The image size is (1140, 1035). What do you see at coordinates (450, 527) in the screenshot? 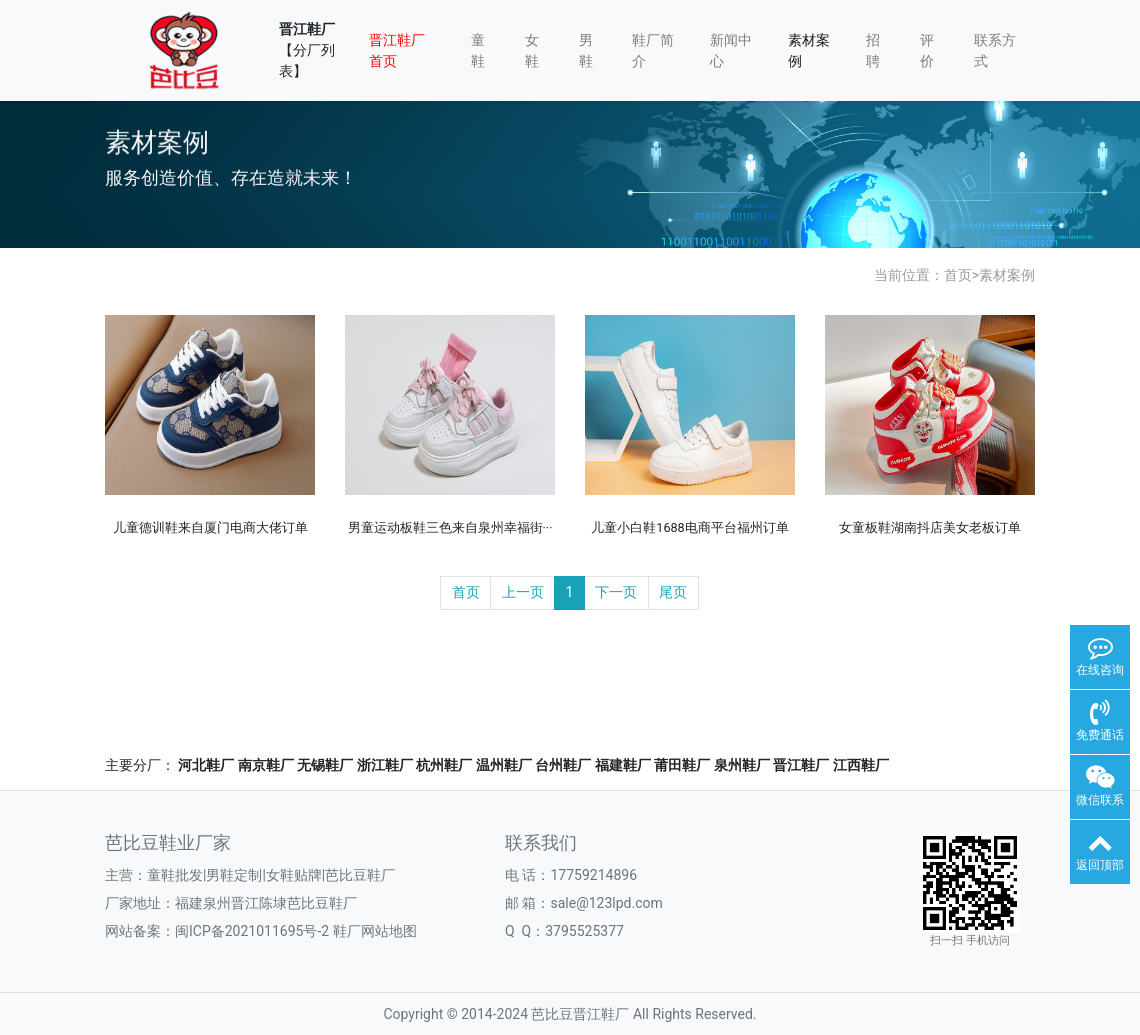
I see `男童运动板鞋三色来自泉州幸福街···` at bounding box center [450, 527].